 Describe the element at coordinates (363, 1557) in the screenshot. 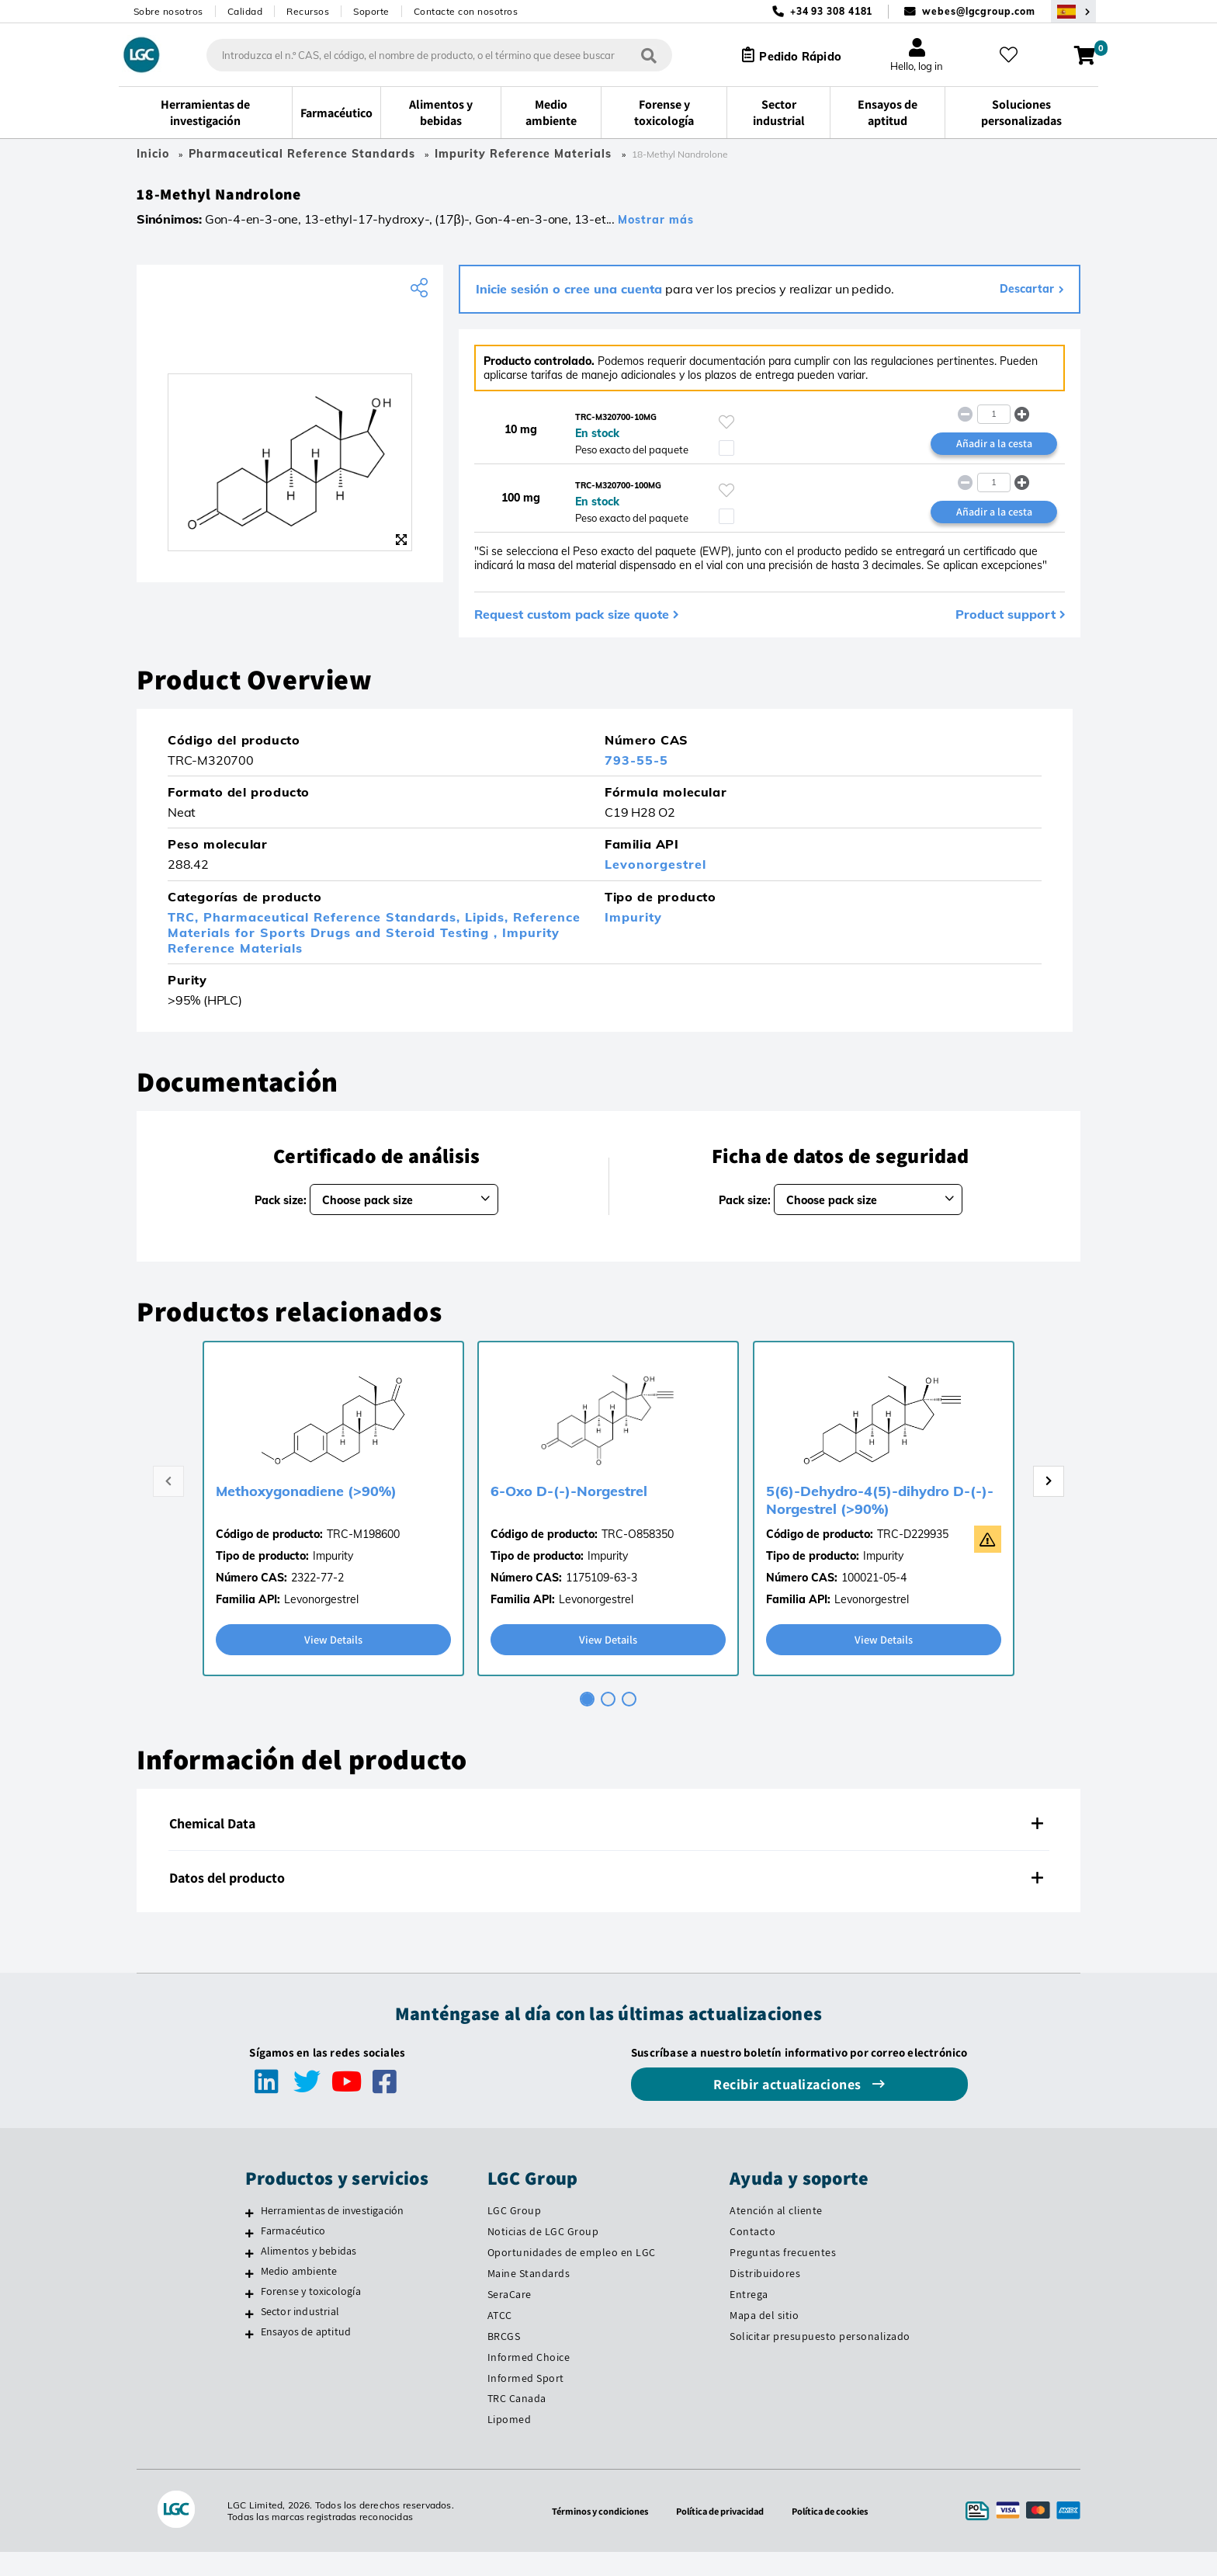

I see `TRC-M198600` at that location.